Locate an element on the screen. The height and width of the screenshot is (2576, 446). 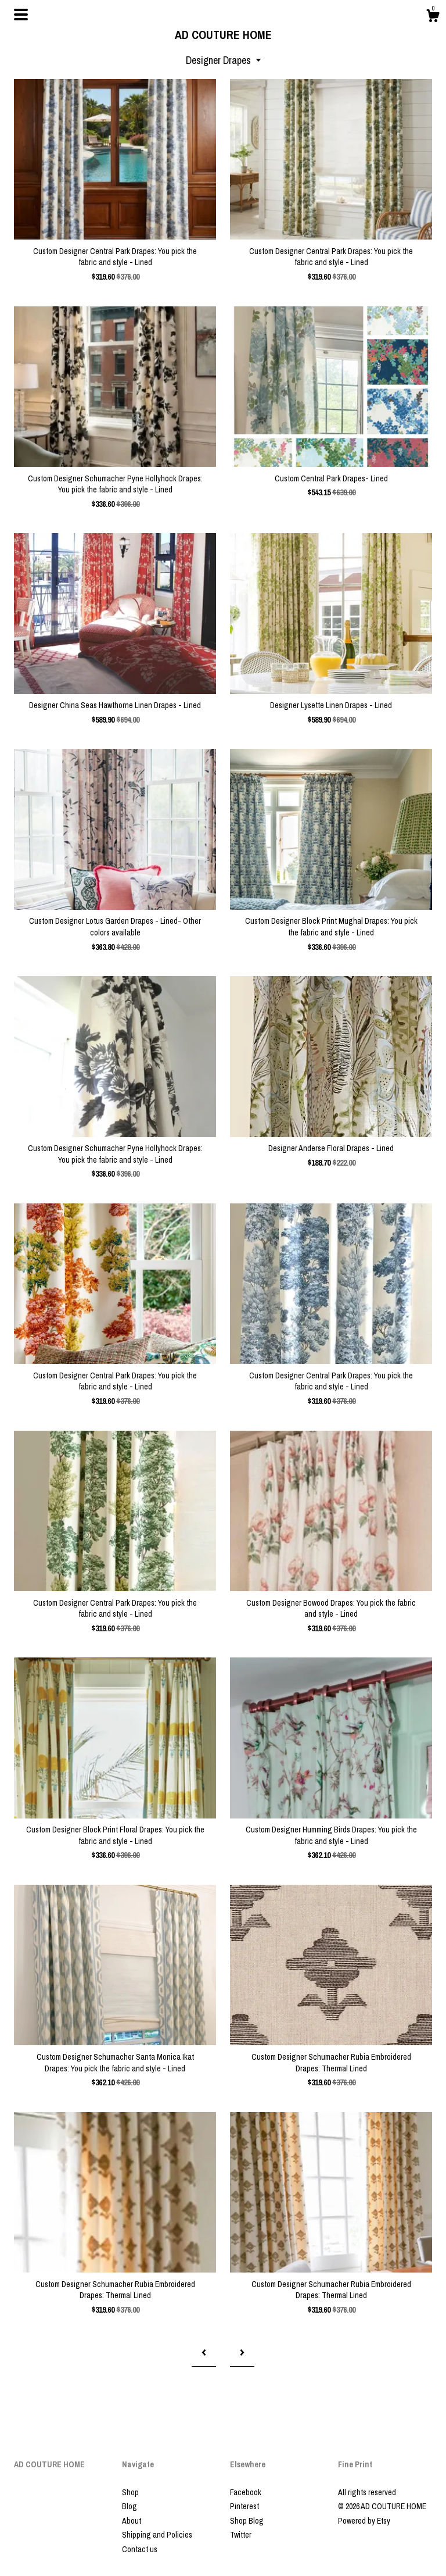
Pinterest is located at coordinates (244, 2506).